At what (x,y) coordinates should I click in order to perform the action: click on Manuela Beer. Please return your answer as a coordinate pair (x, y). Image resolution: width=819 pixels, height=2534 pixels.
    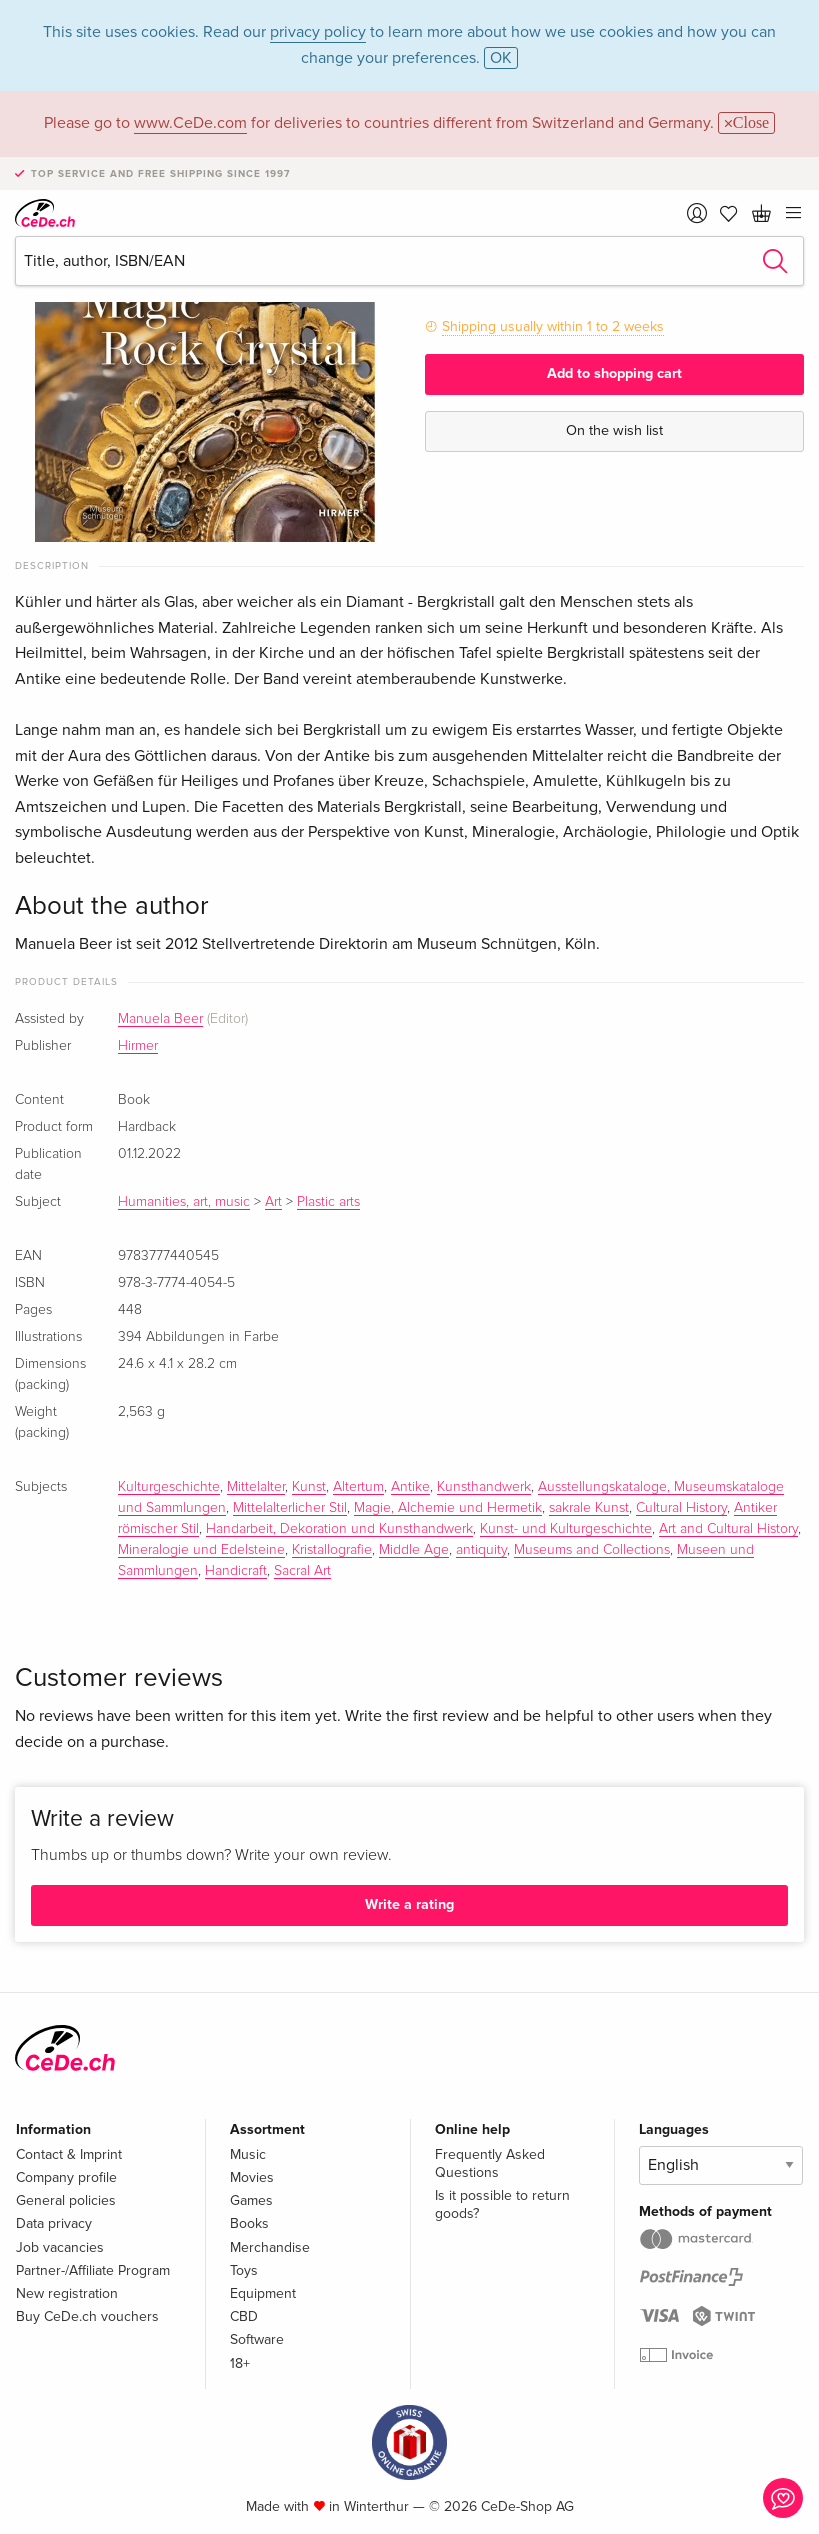
    Looking at the image, I should click on (160, 1019).